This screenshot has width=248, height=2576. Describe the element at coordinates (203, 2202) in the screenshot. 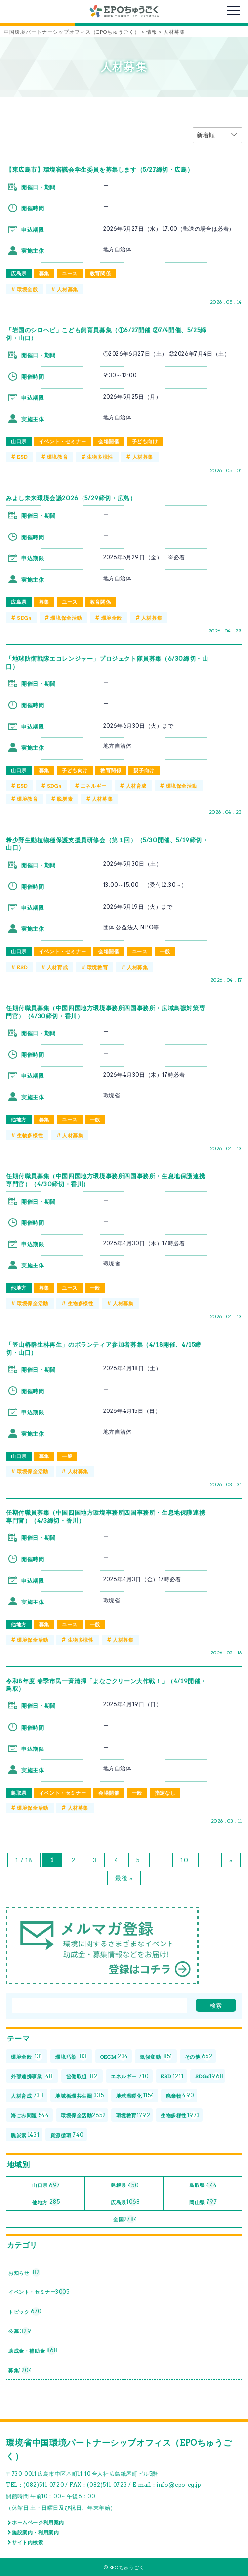

I see `岡山県` at that location.